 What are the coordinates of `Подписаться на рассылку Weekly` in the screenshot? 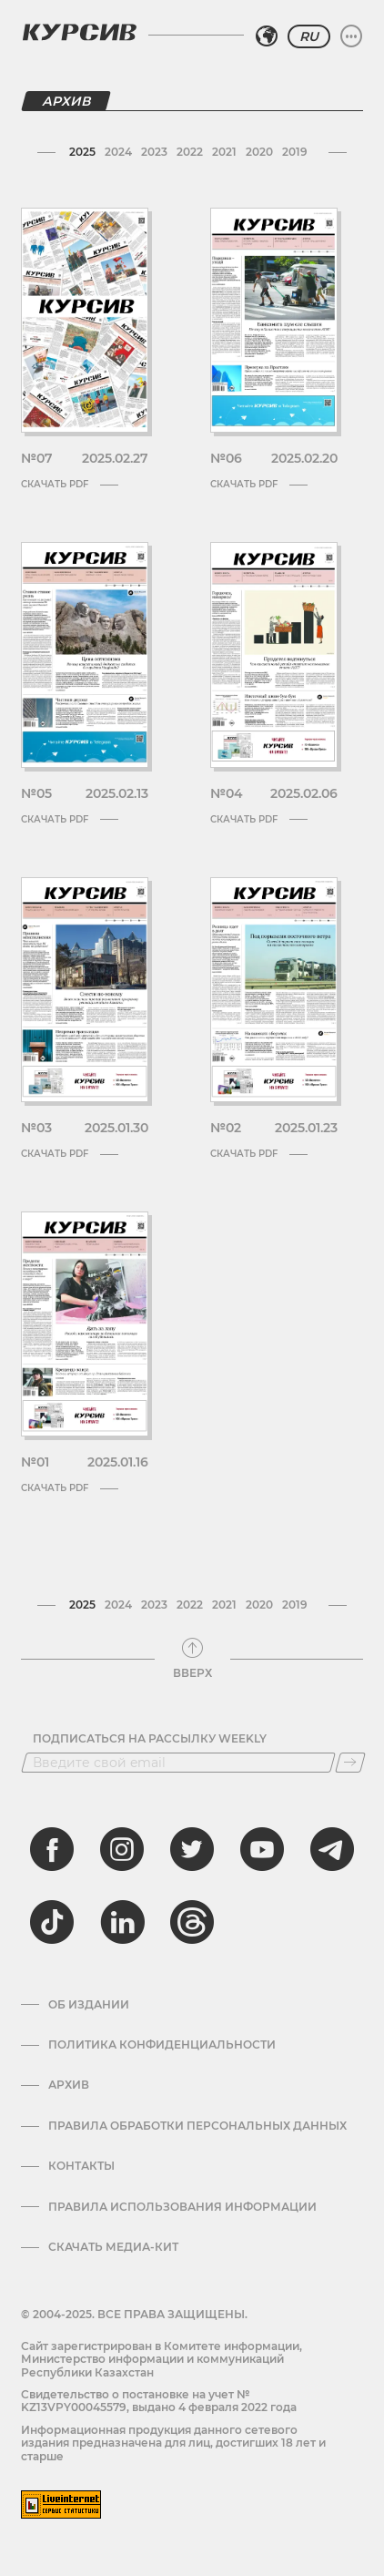 It's located at (150, 1739).